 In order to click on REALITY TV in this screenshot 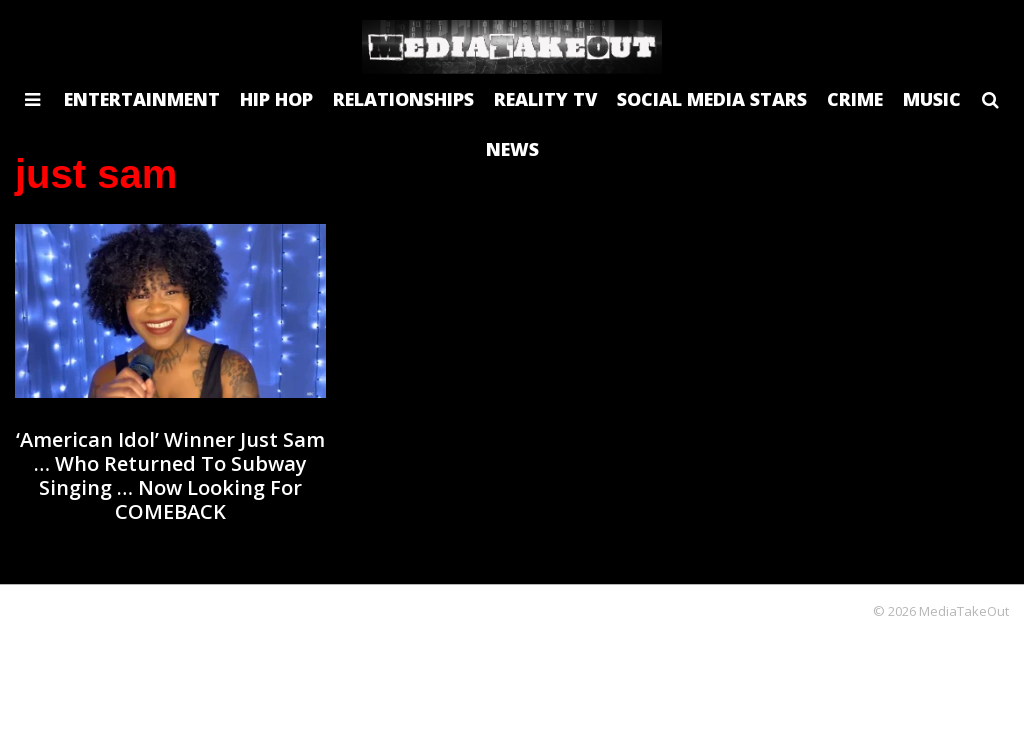, I will do `click(545, 99)`.